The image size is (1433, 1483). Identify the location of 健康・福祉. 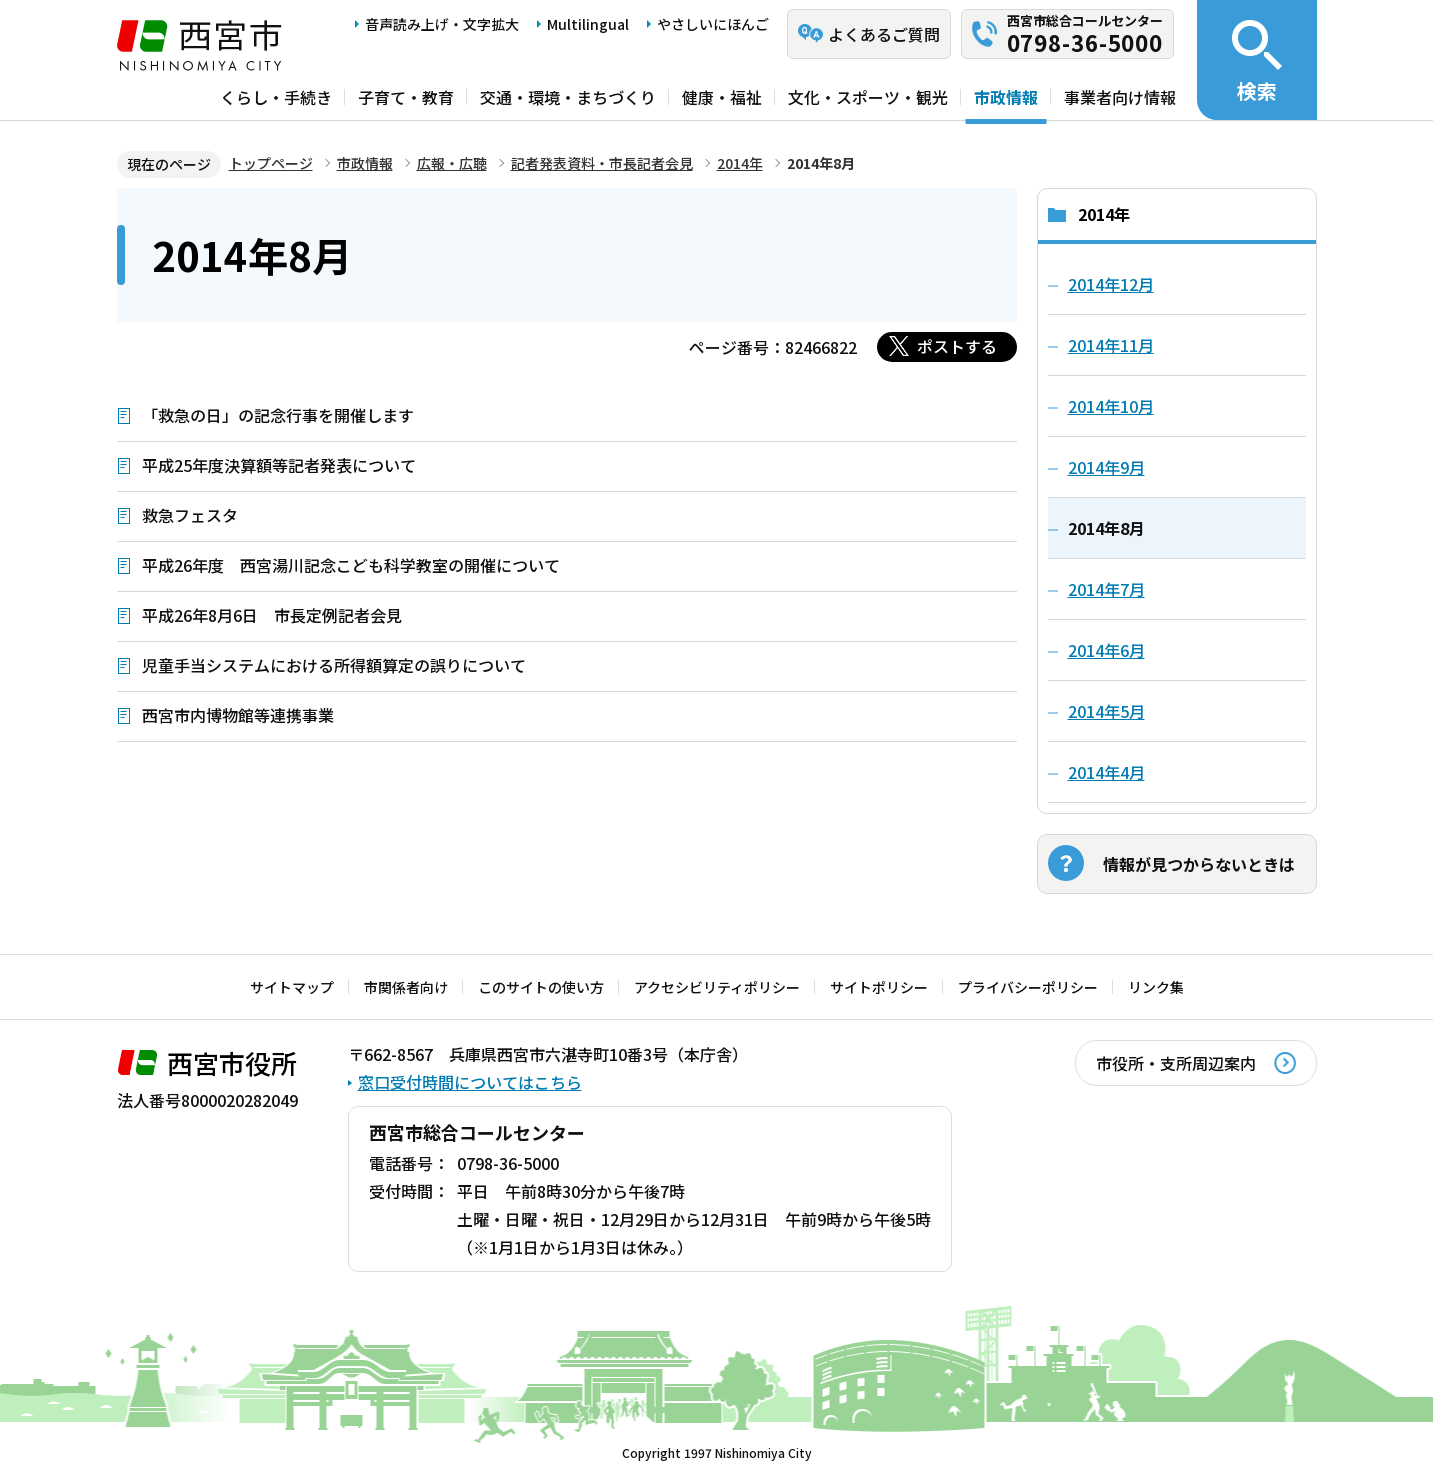
(722, 97).